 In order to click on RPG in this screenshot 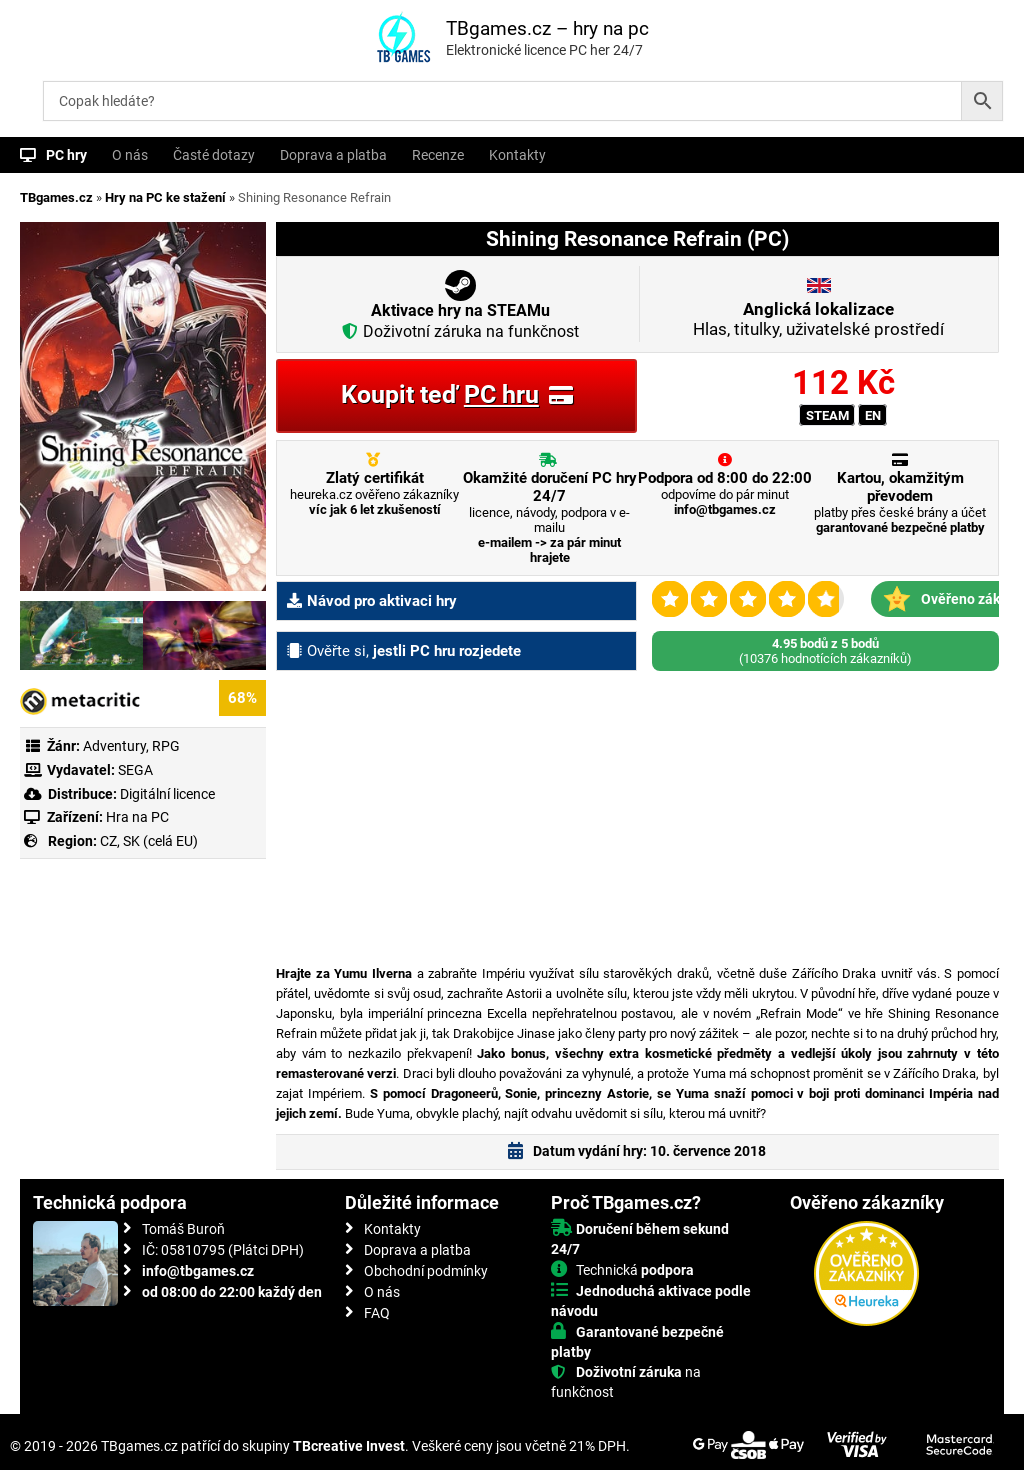, I will do `click(166, 746)`.